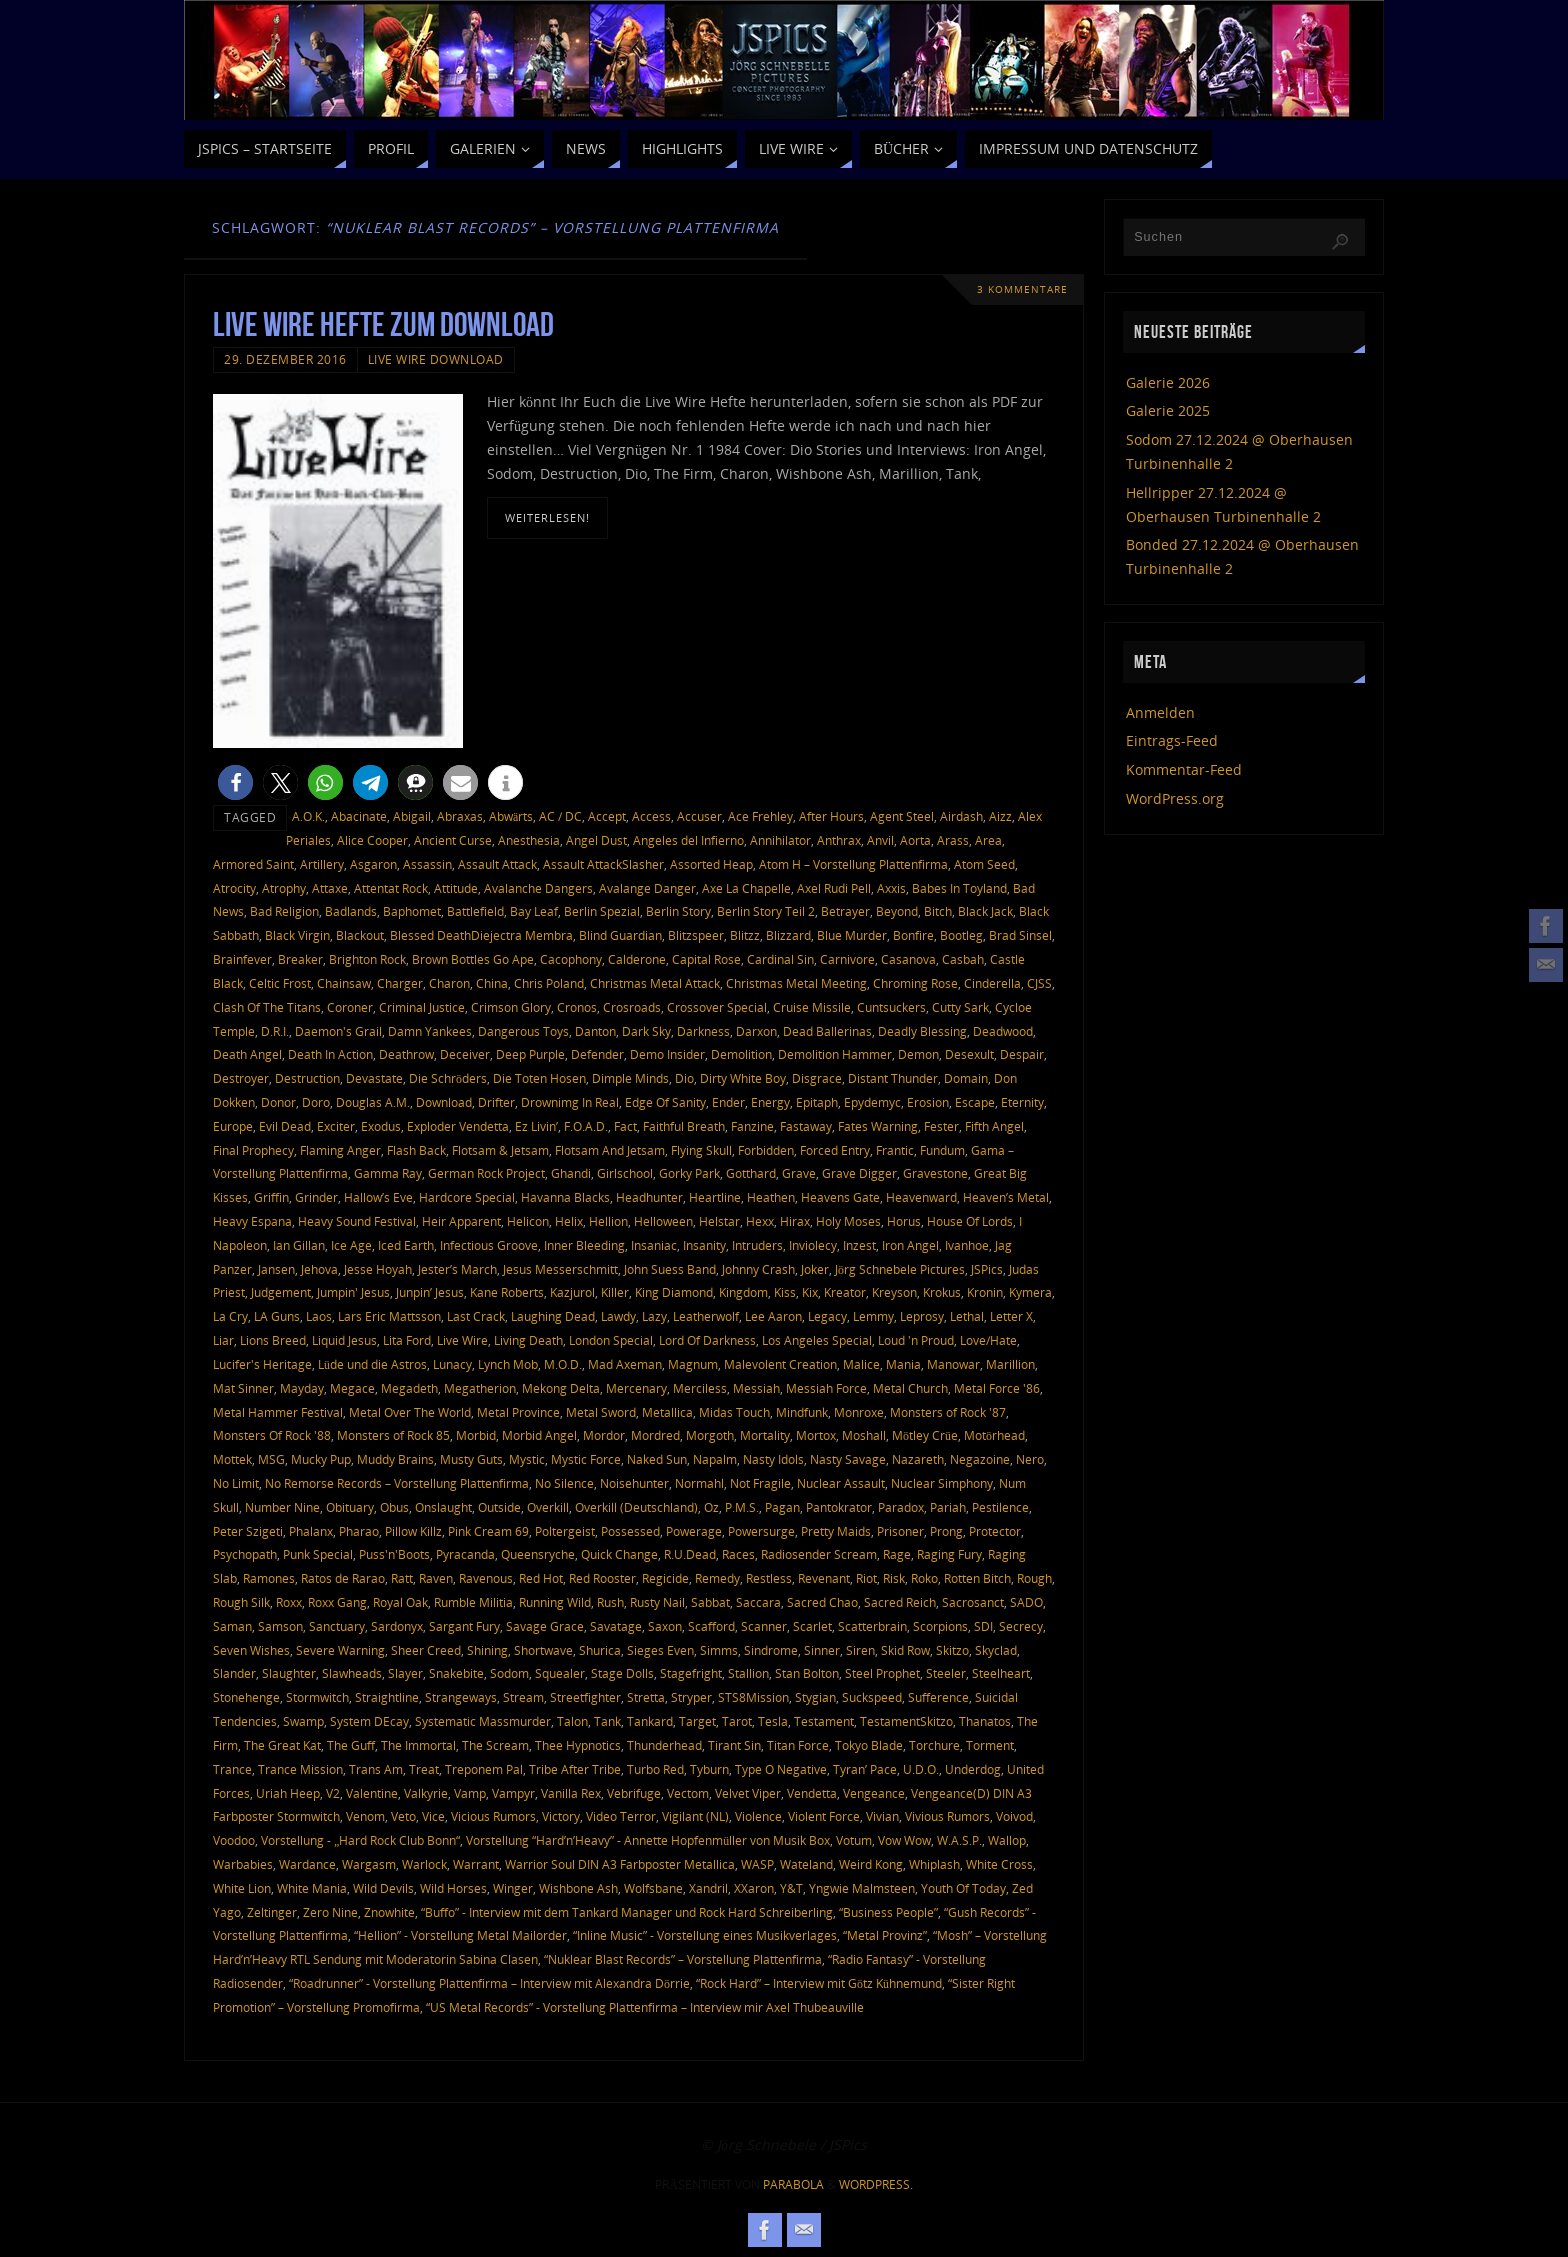 This screenshot has width=1568, height=2257. I want to click on JSPics, so click(987, 1269).